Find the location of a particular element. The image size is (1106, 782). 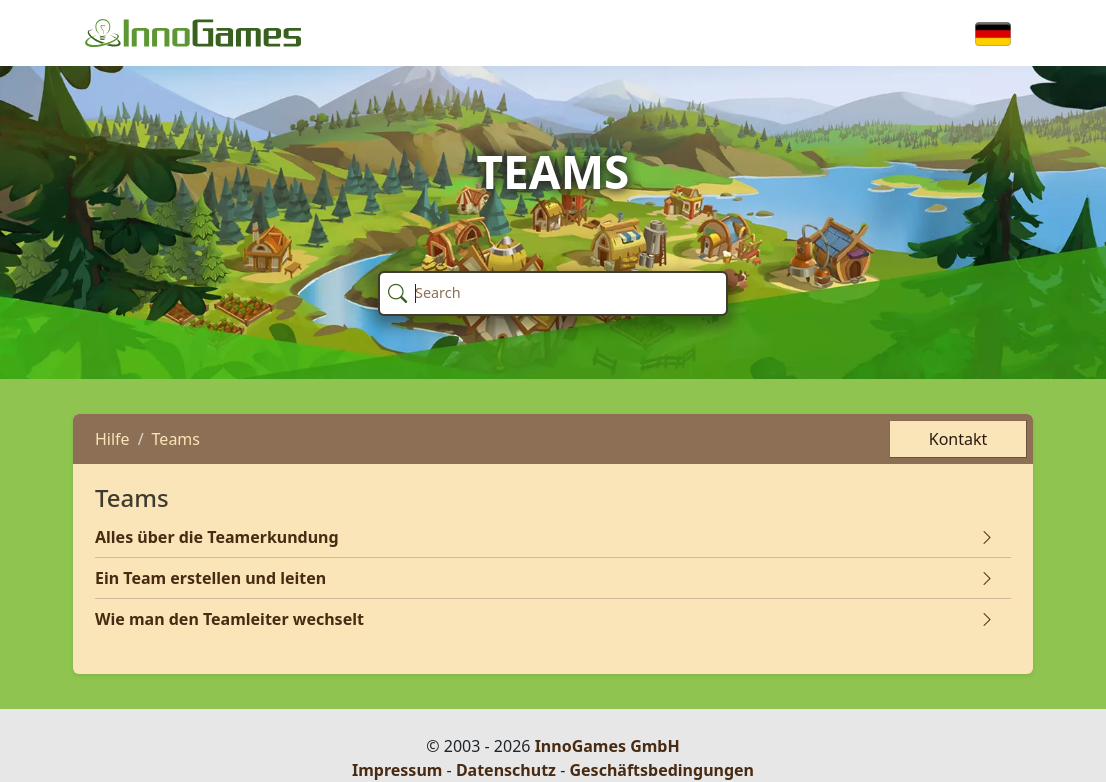

Hilfe is located at coordinates (112, 439).